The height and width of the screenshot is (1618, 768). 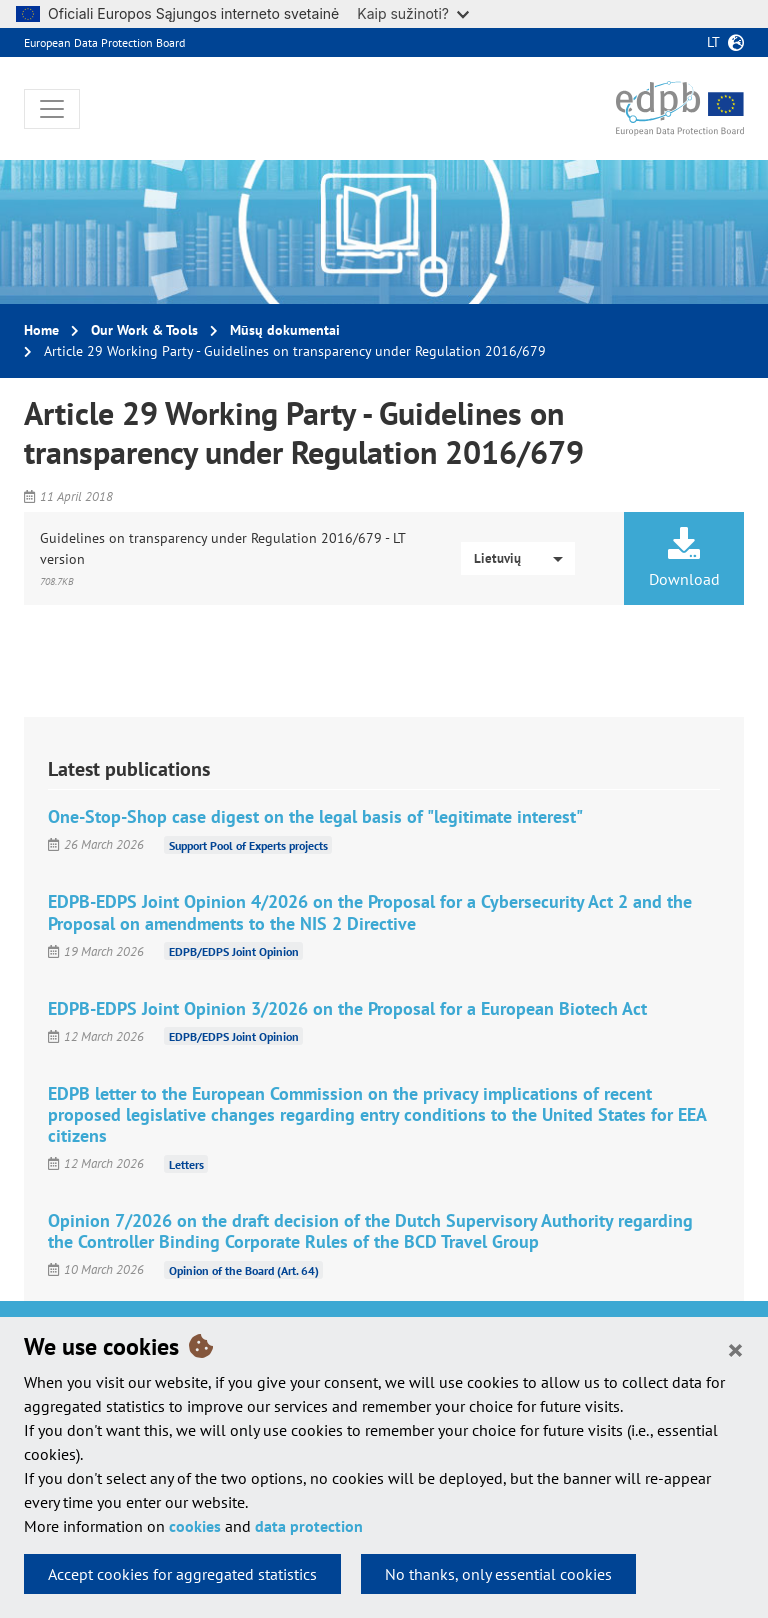 I want to click on EDPB/EDPS Joint Opinion, so click(x=234, y=951).